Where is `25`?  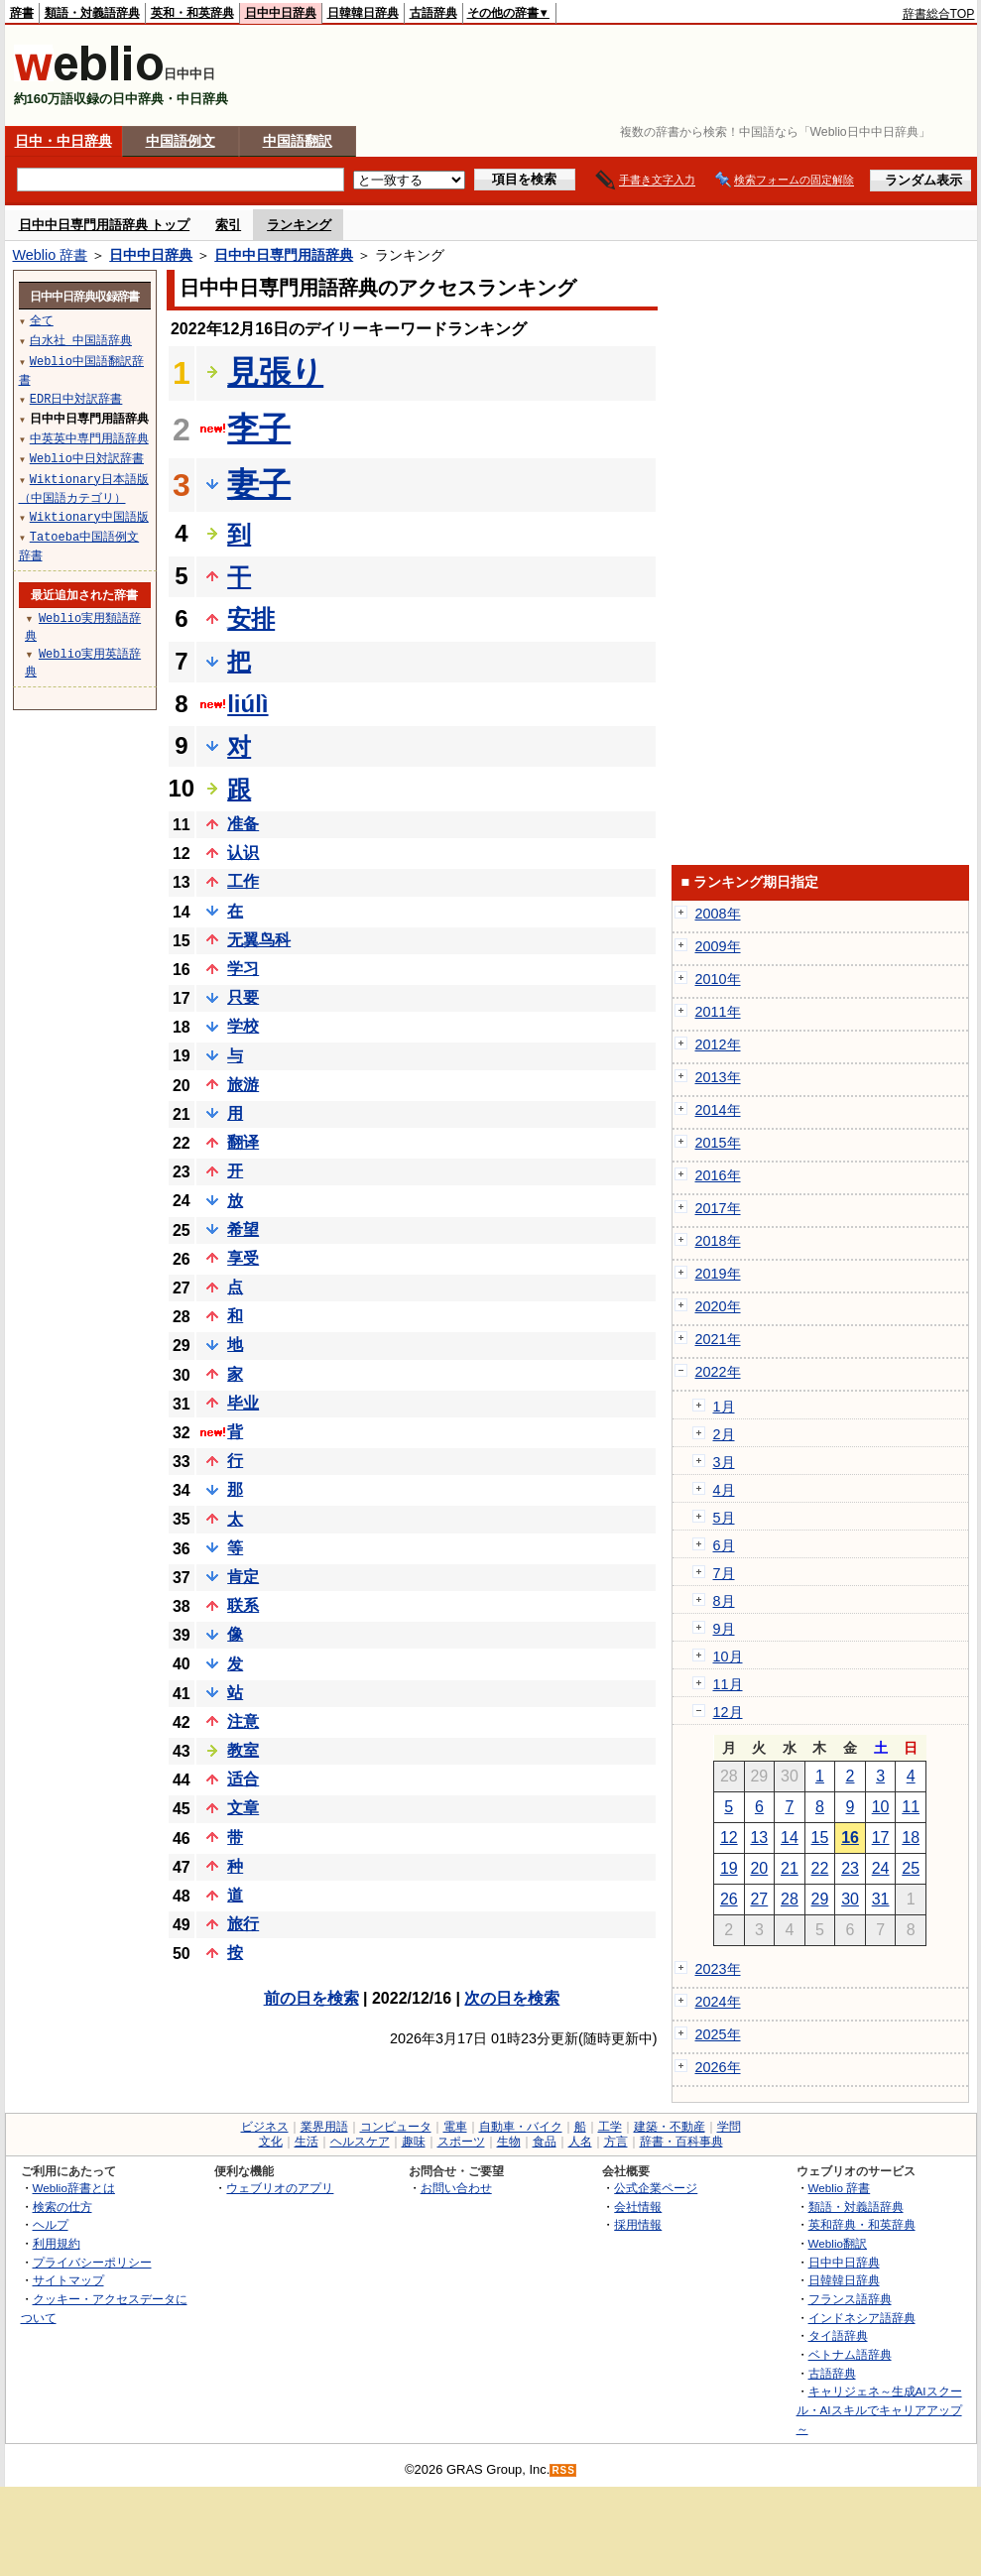
25 is located at coordinates (911, 1868).